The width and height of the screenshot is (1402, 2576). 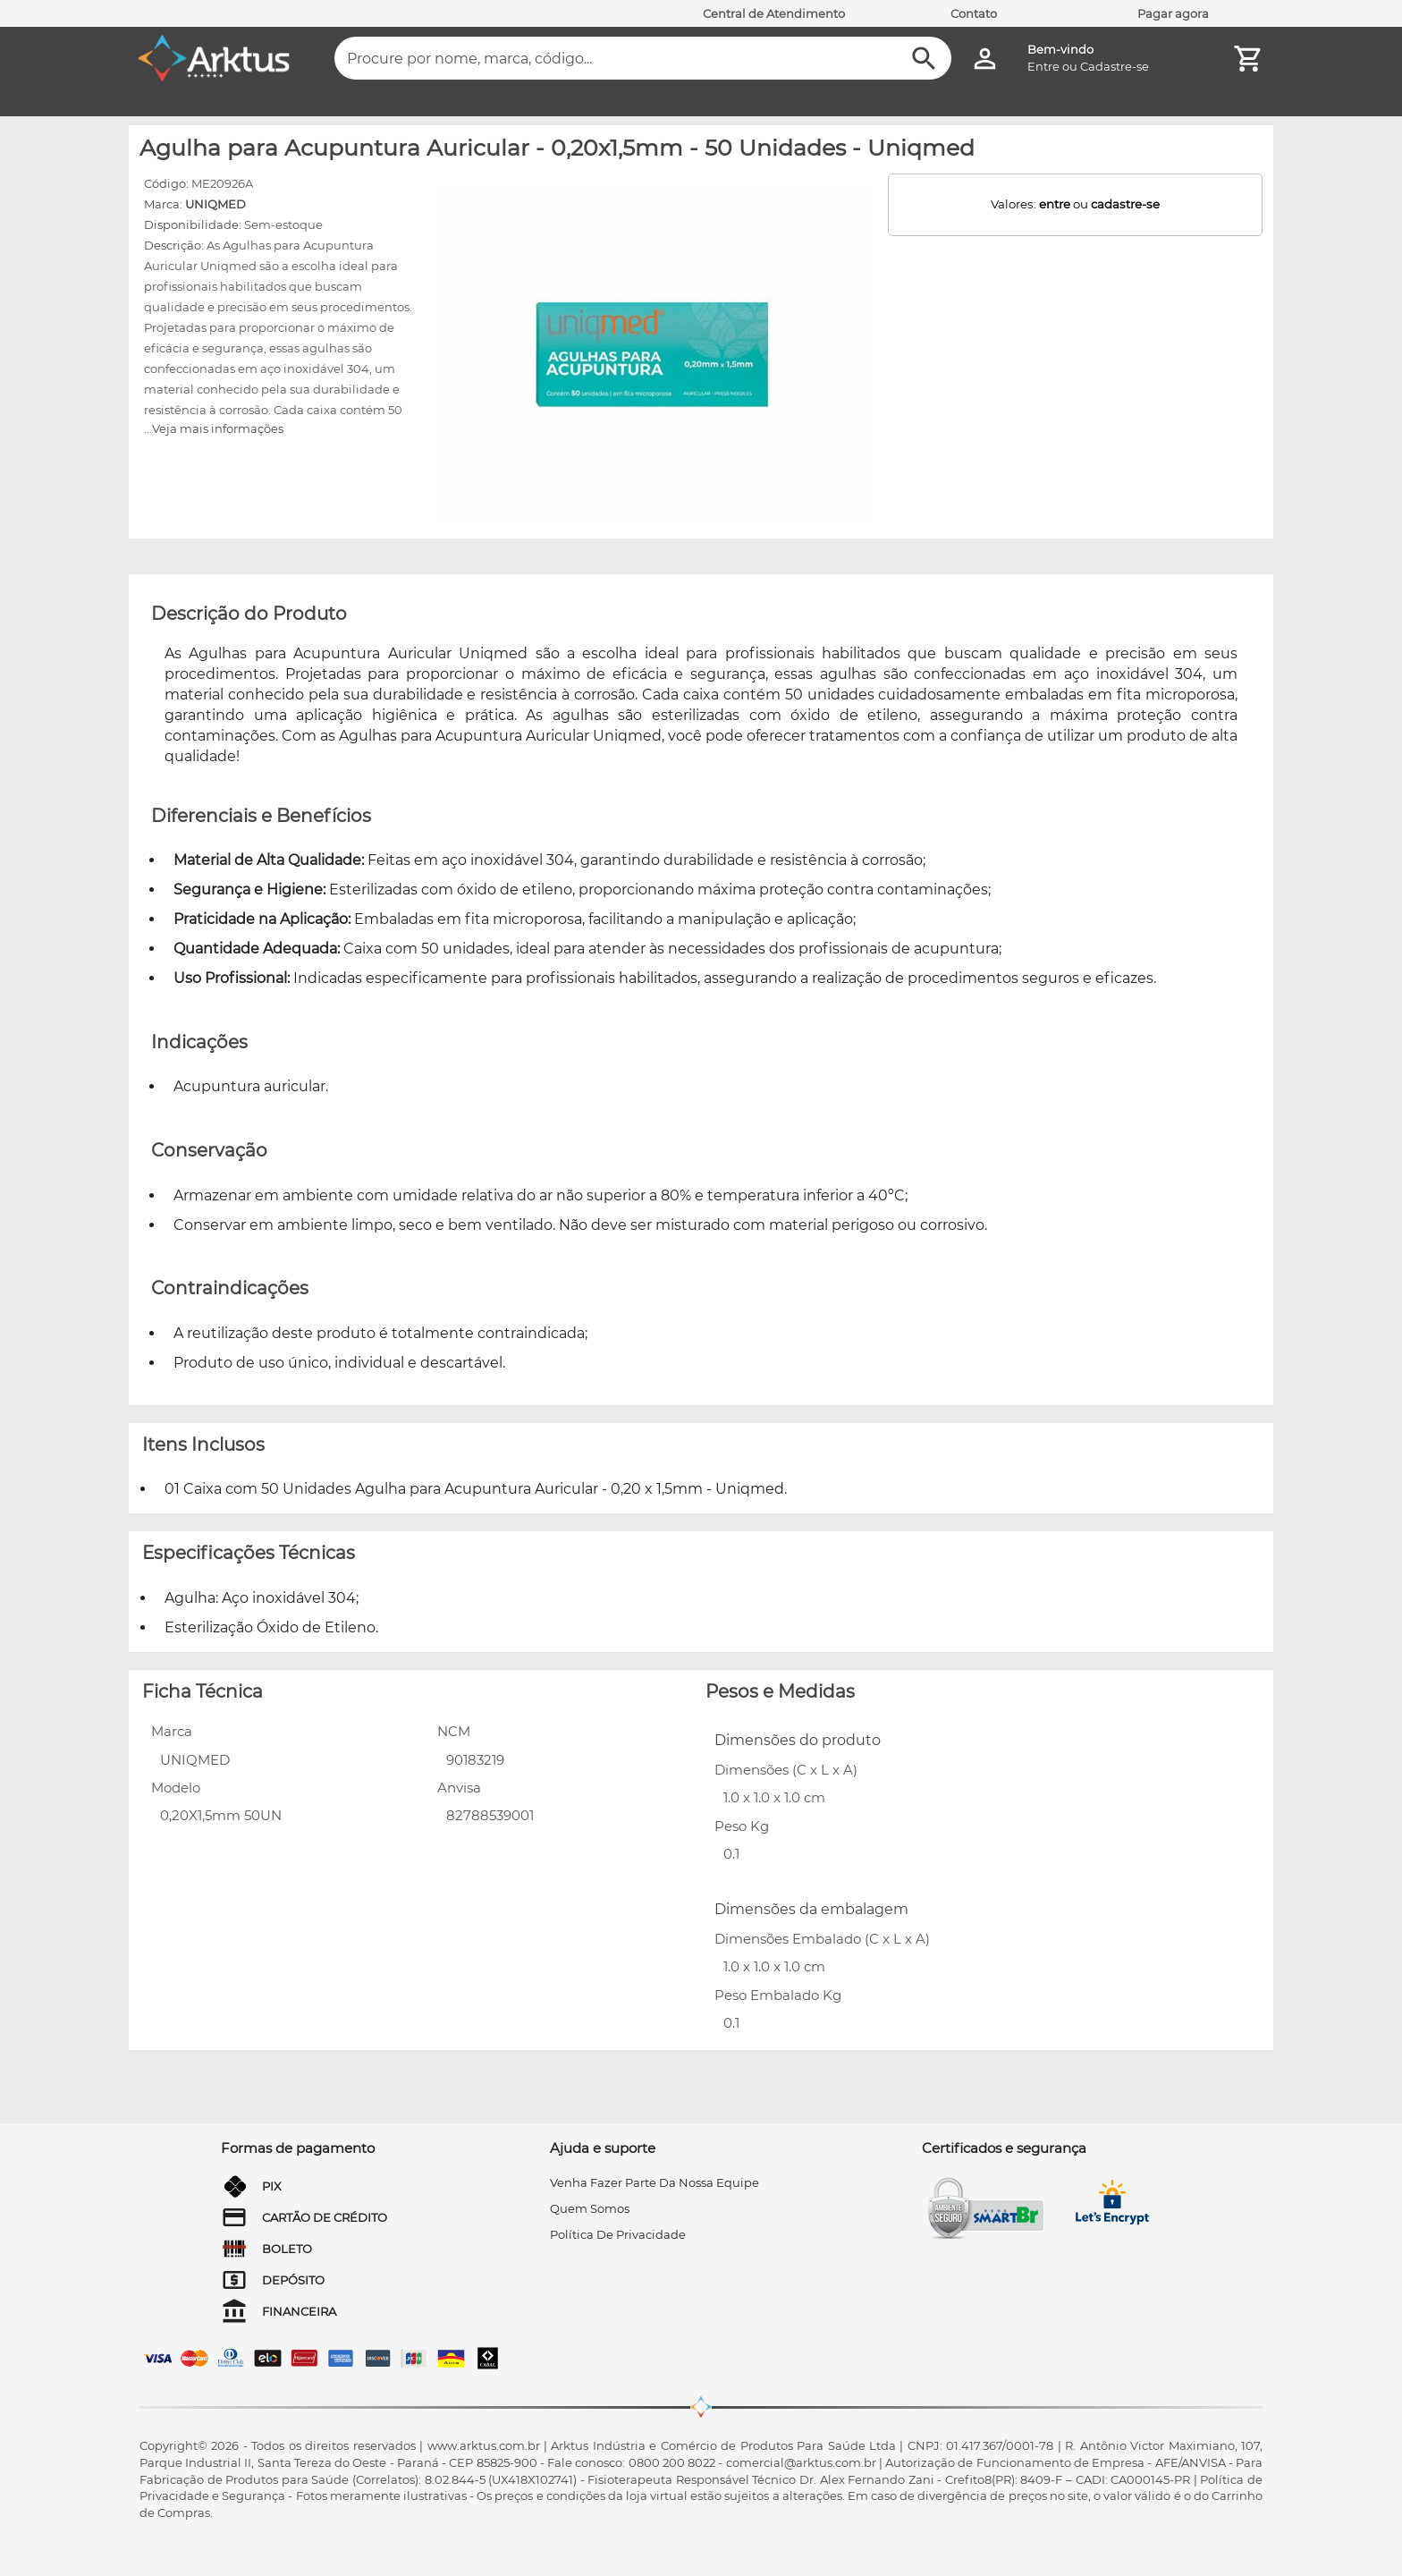 I want to click on entre, so click(x=1054, y=204).